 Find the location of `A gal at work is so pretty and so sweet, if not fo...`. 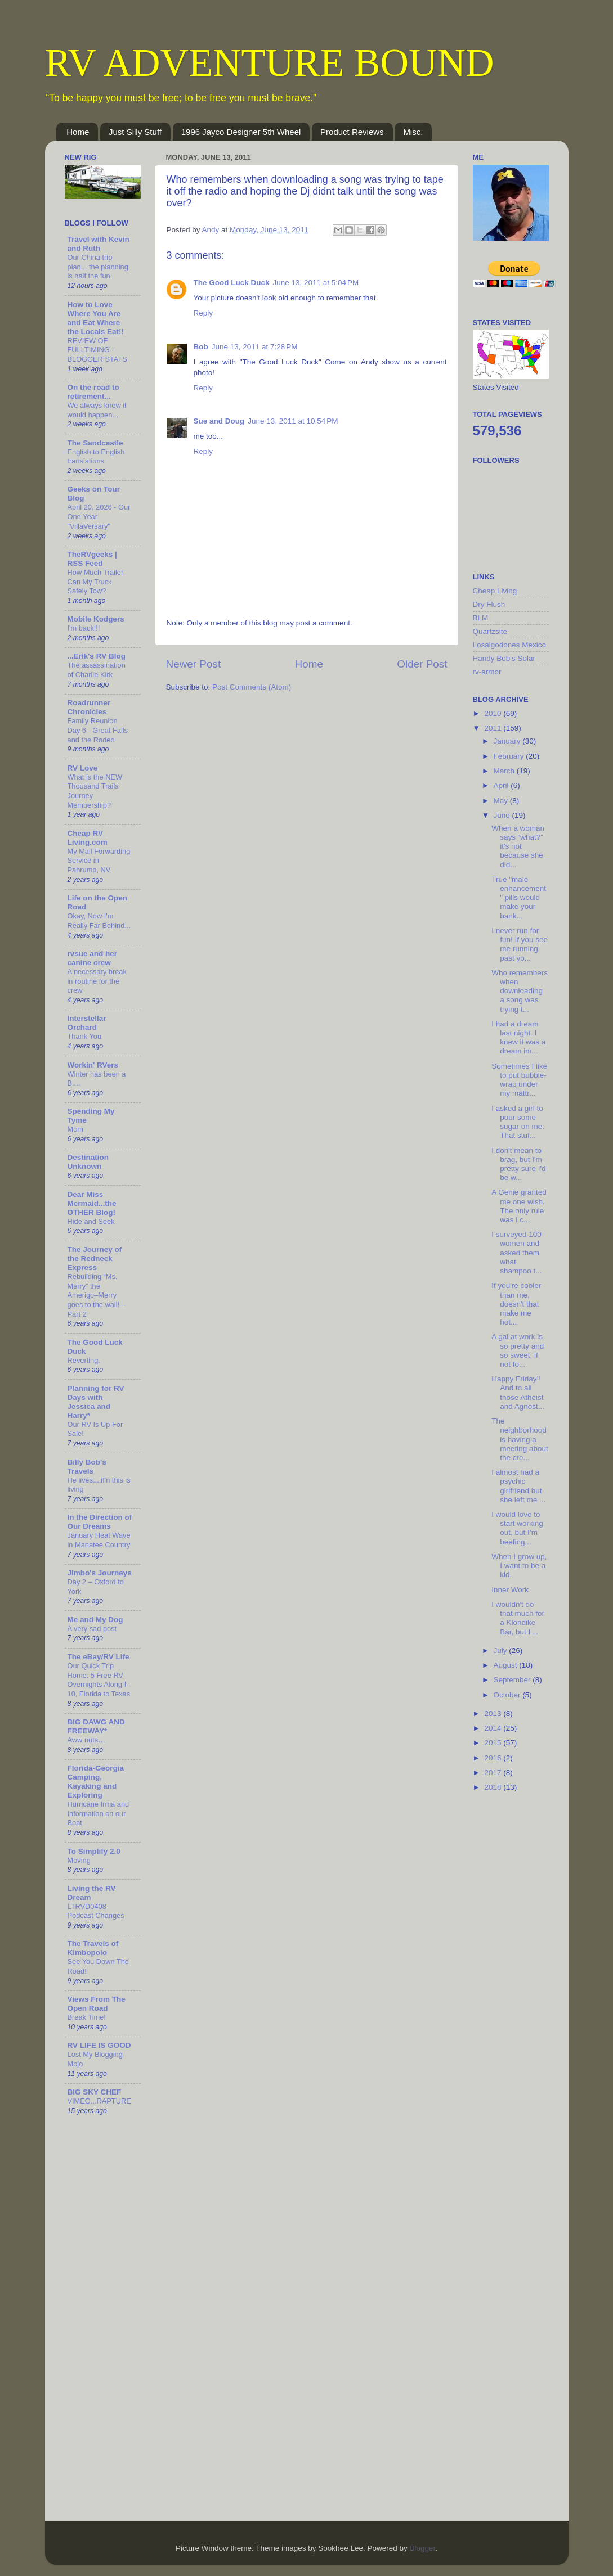

A gal at work is so pretty and so sweet, if not fo... is located at coordinates (517, 1350).